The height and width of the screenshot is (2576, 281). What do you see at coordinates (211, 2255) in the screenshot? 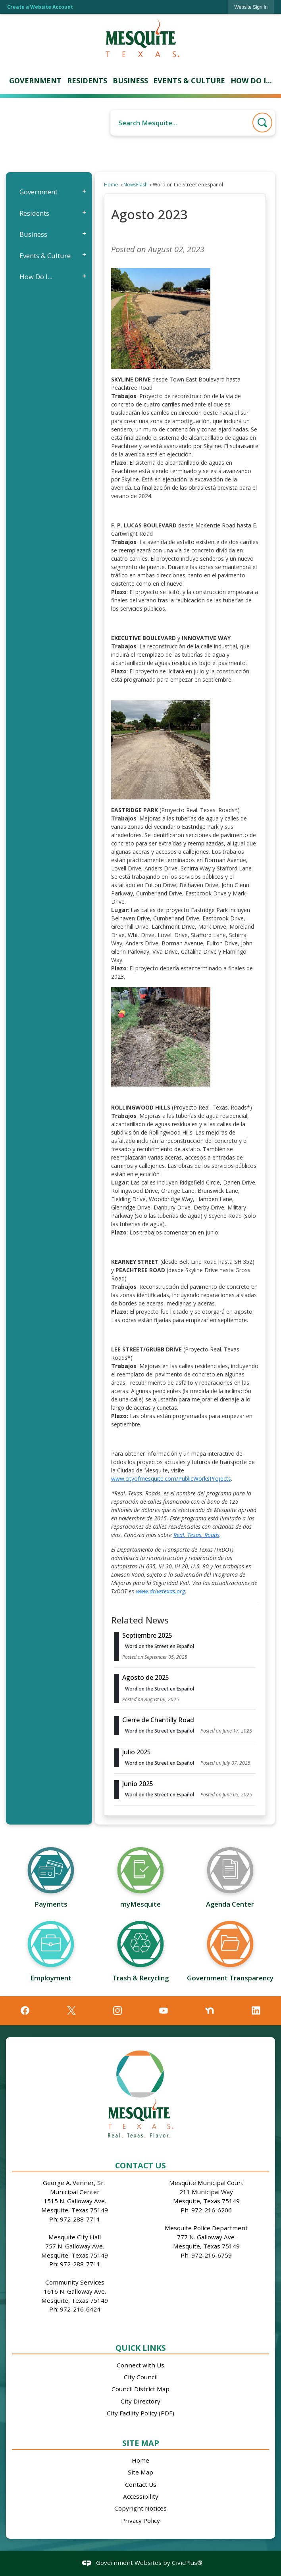
I see `972-216-6759` at bounding box center [211, 2255].